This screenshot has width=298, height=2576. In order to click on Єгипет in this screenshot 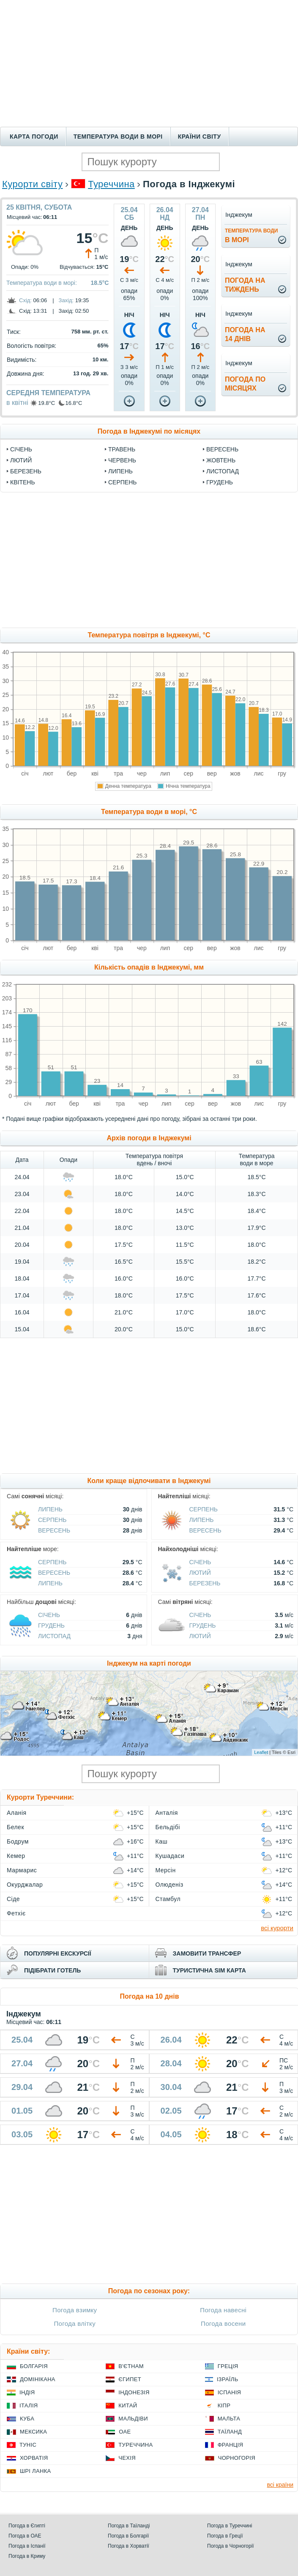, I will do `click(129, 2379)`.